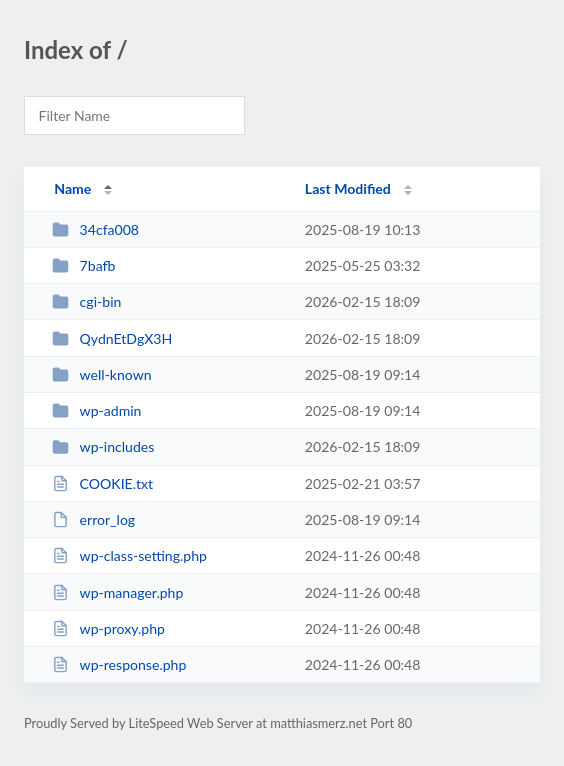 The image size is (564, 766). What do you see at coordinates (129, 555) in the screenshot?
I see `wp-class-setting.php` at bounding box center [129, 555].